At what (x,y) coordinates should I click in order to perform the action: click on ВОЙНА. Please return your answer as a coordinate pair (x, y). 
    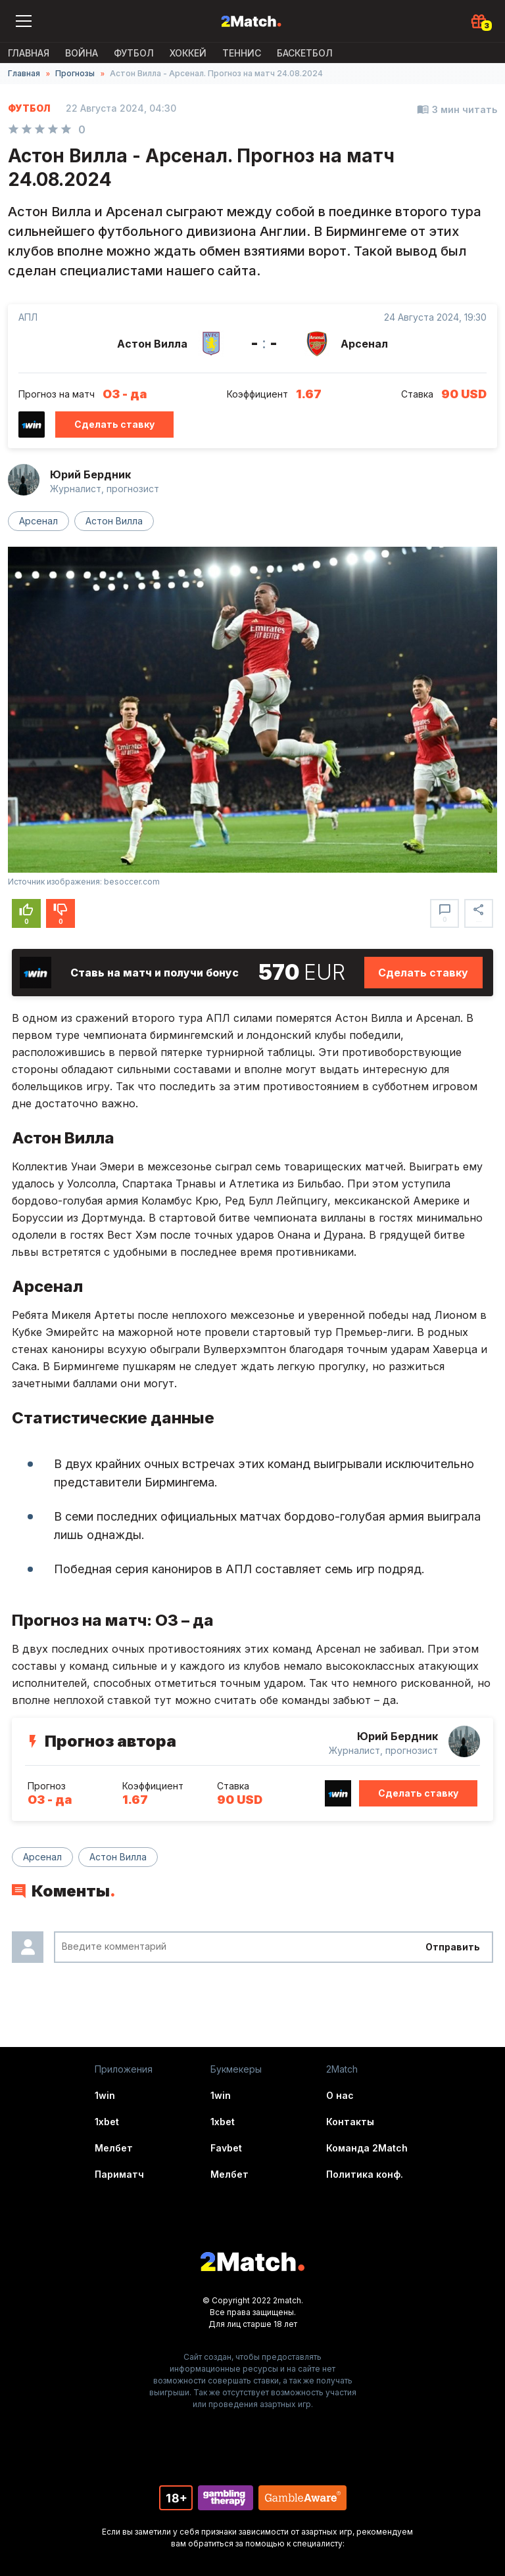
    Looking at the image, I should click on (81, 52).